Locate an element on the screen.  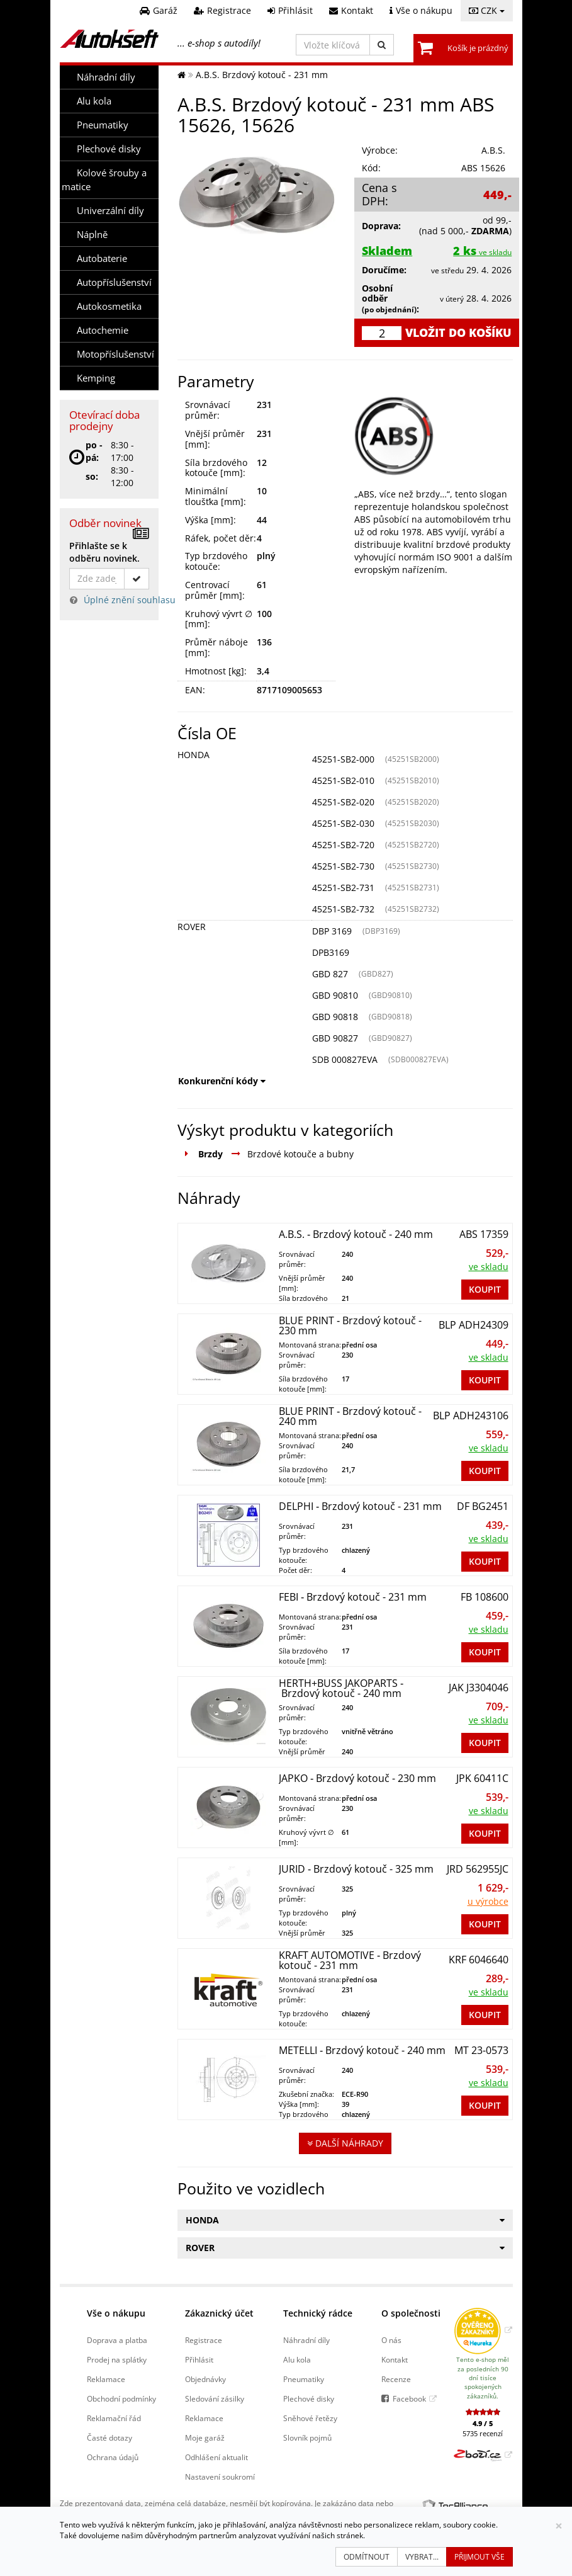
CZK is located at coordinates (487, 10).